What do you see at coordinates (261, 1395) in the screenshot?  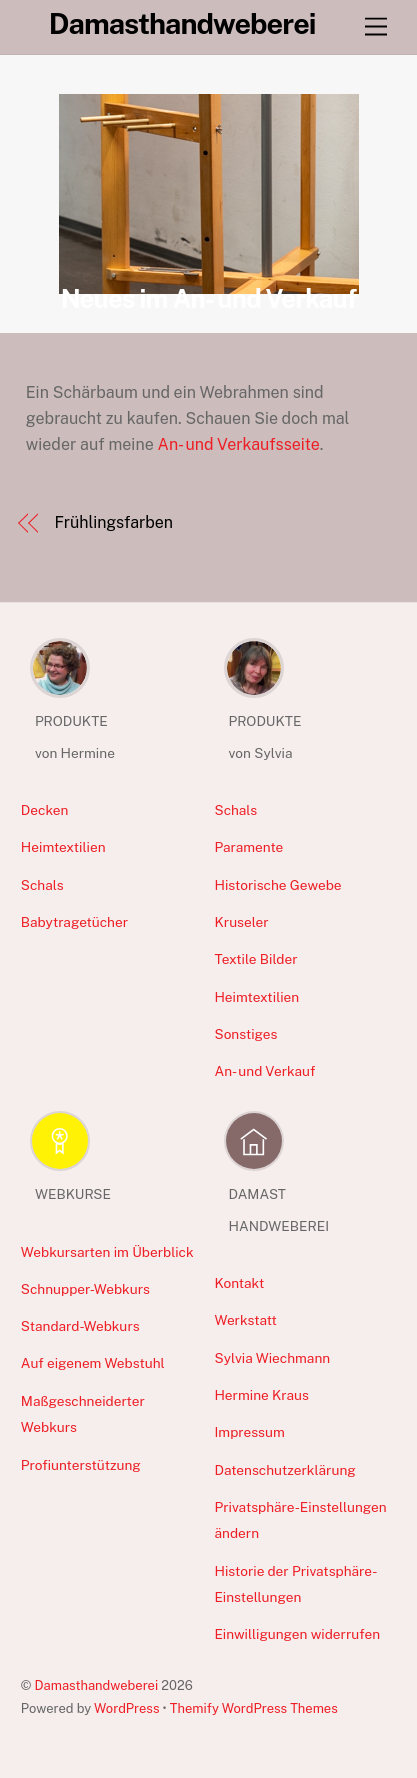 I see `Hermine Kraus` at bounding box center [261, 1395].